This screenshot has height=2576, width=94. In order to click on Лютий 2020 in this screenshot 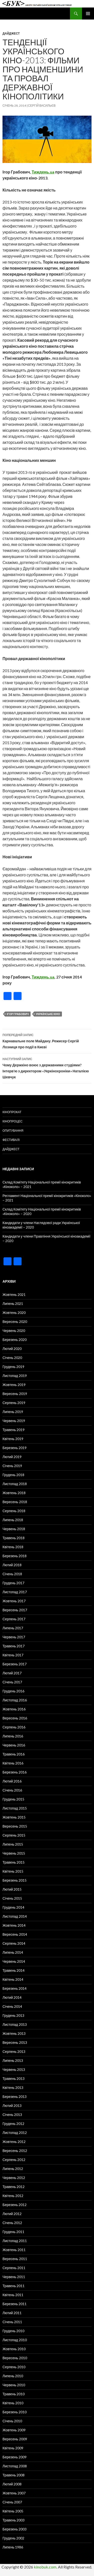, I will do `click(12, 1348)`.